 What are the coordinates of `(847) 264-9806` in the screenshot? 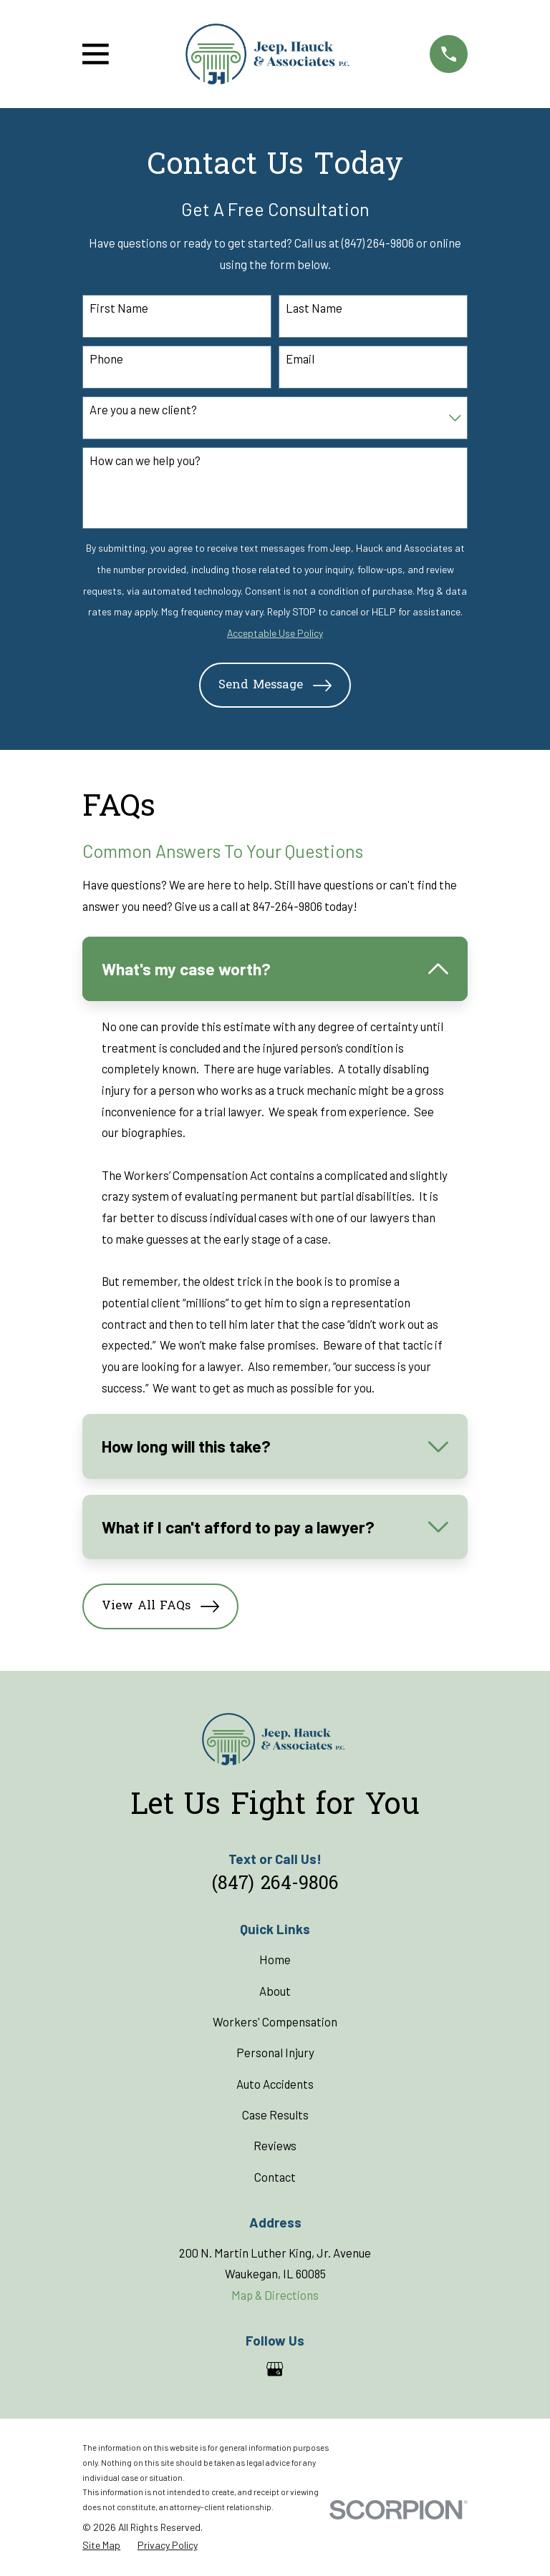 It's located at (275, 1885).